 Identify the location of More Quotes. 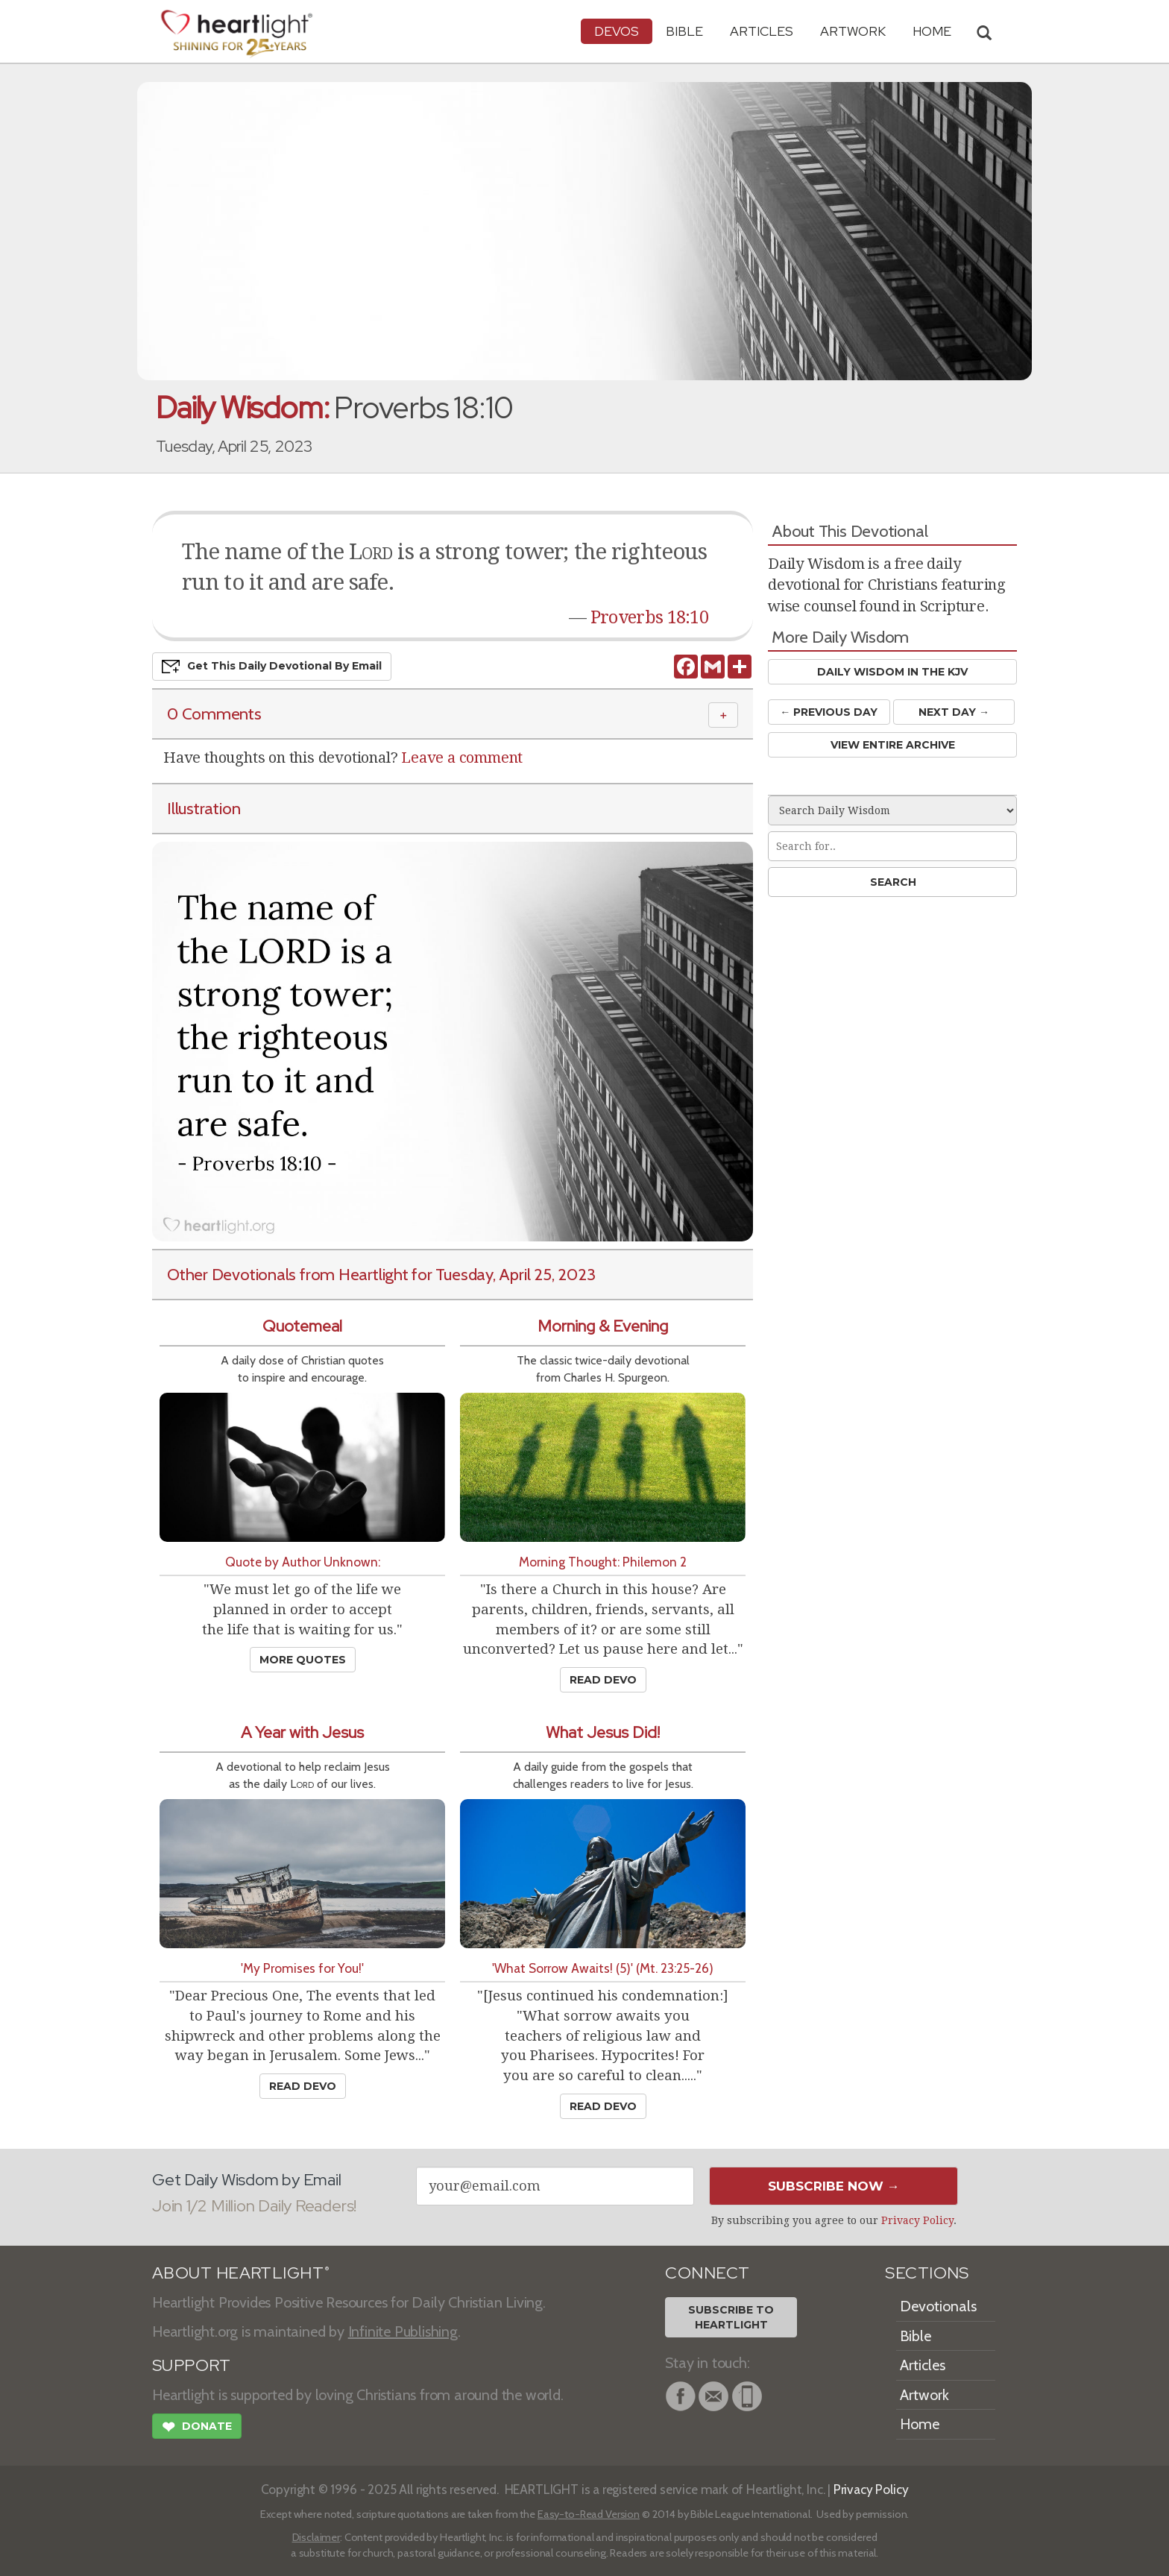
(302, 1659).